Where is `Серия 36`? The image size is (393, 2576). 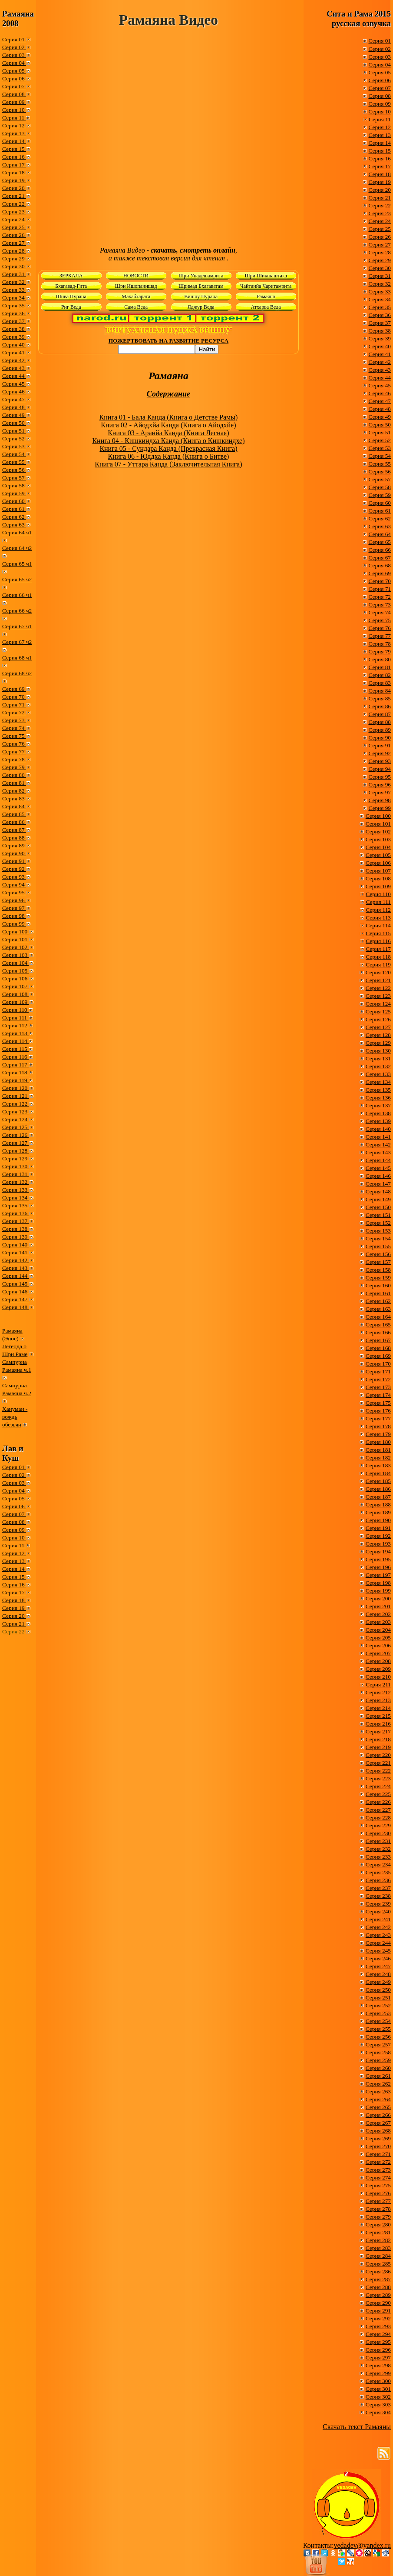
Серия 36 is located at coordinates (14, 313).